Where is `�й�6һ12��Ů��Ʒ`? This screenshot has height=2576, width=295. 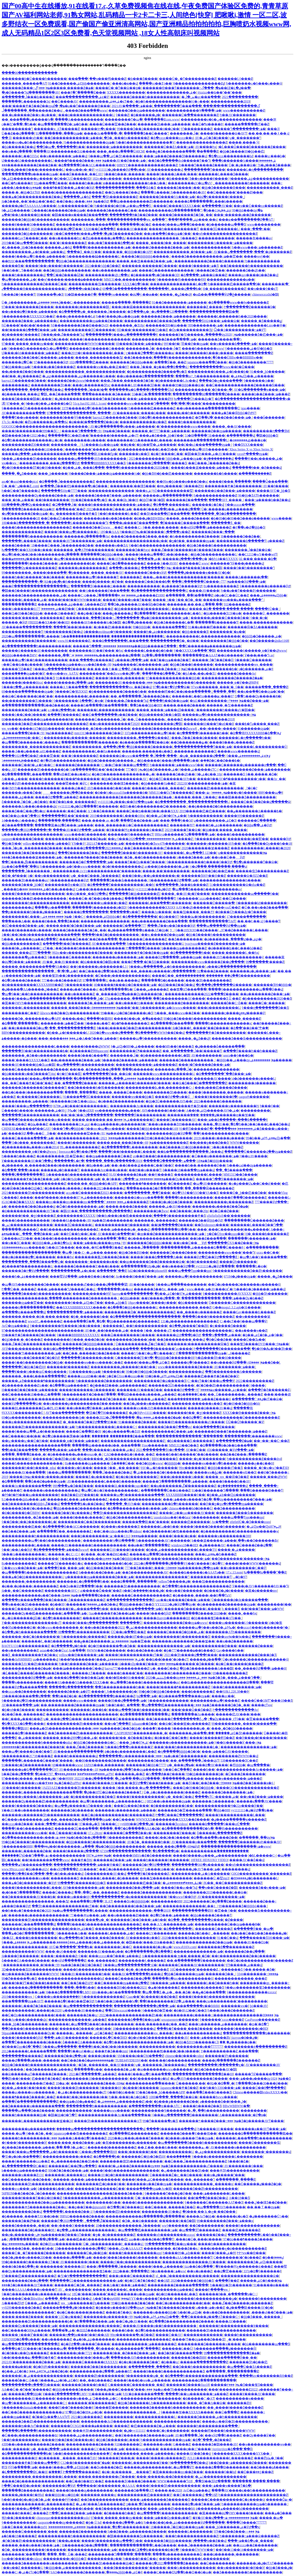
�й�6һ12��Ů��Ʒ is located at coordinates (190, 2010).